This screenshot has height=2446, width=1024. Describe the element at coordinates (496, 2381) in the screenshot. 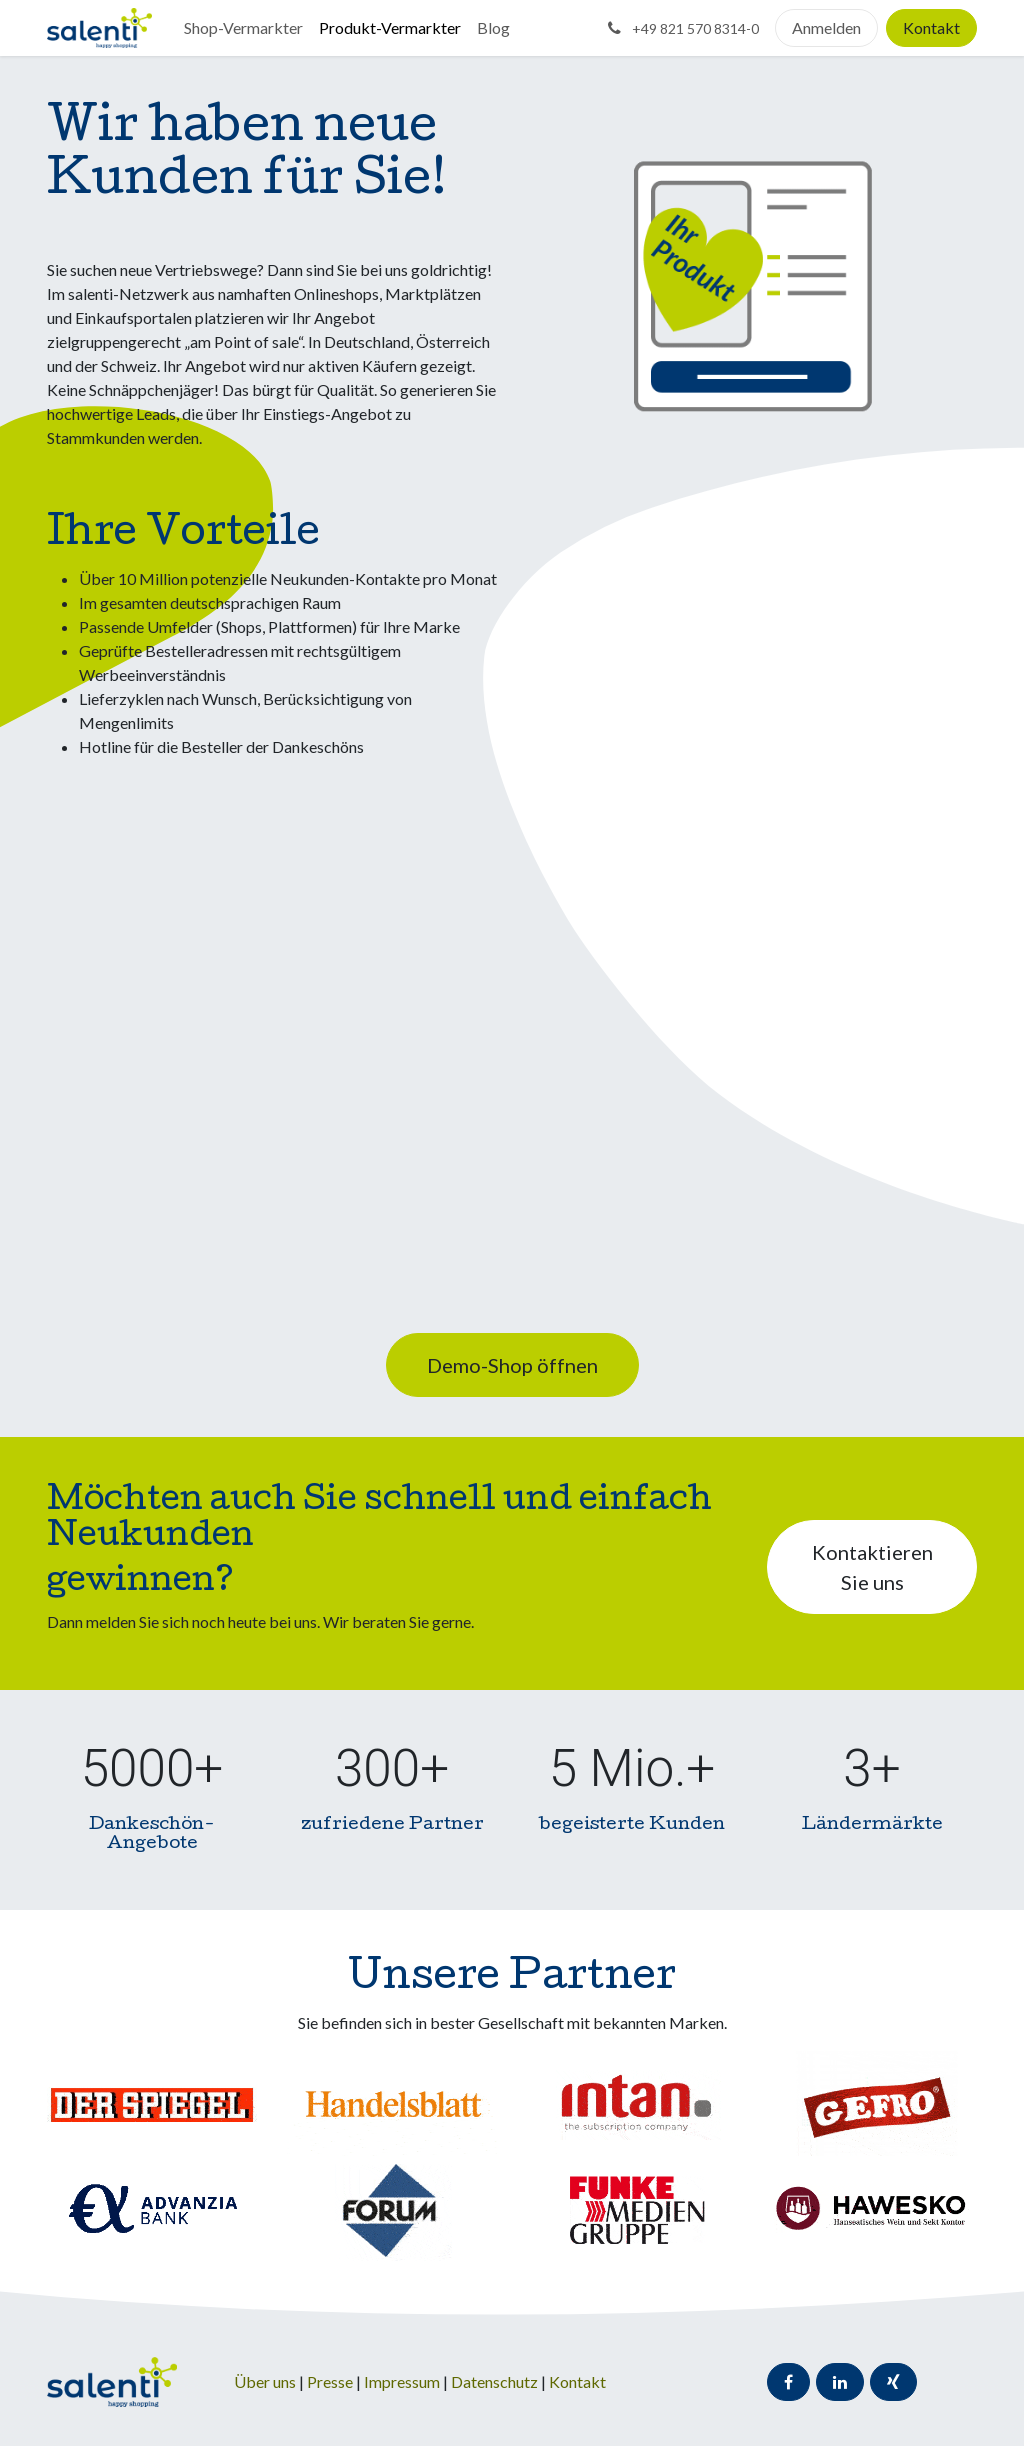

I see `Datenschutz` at that location.